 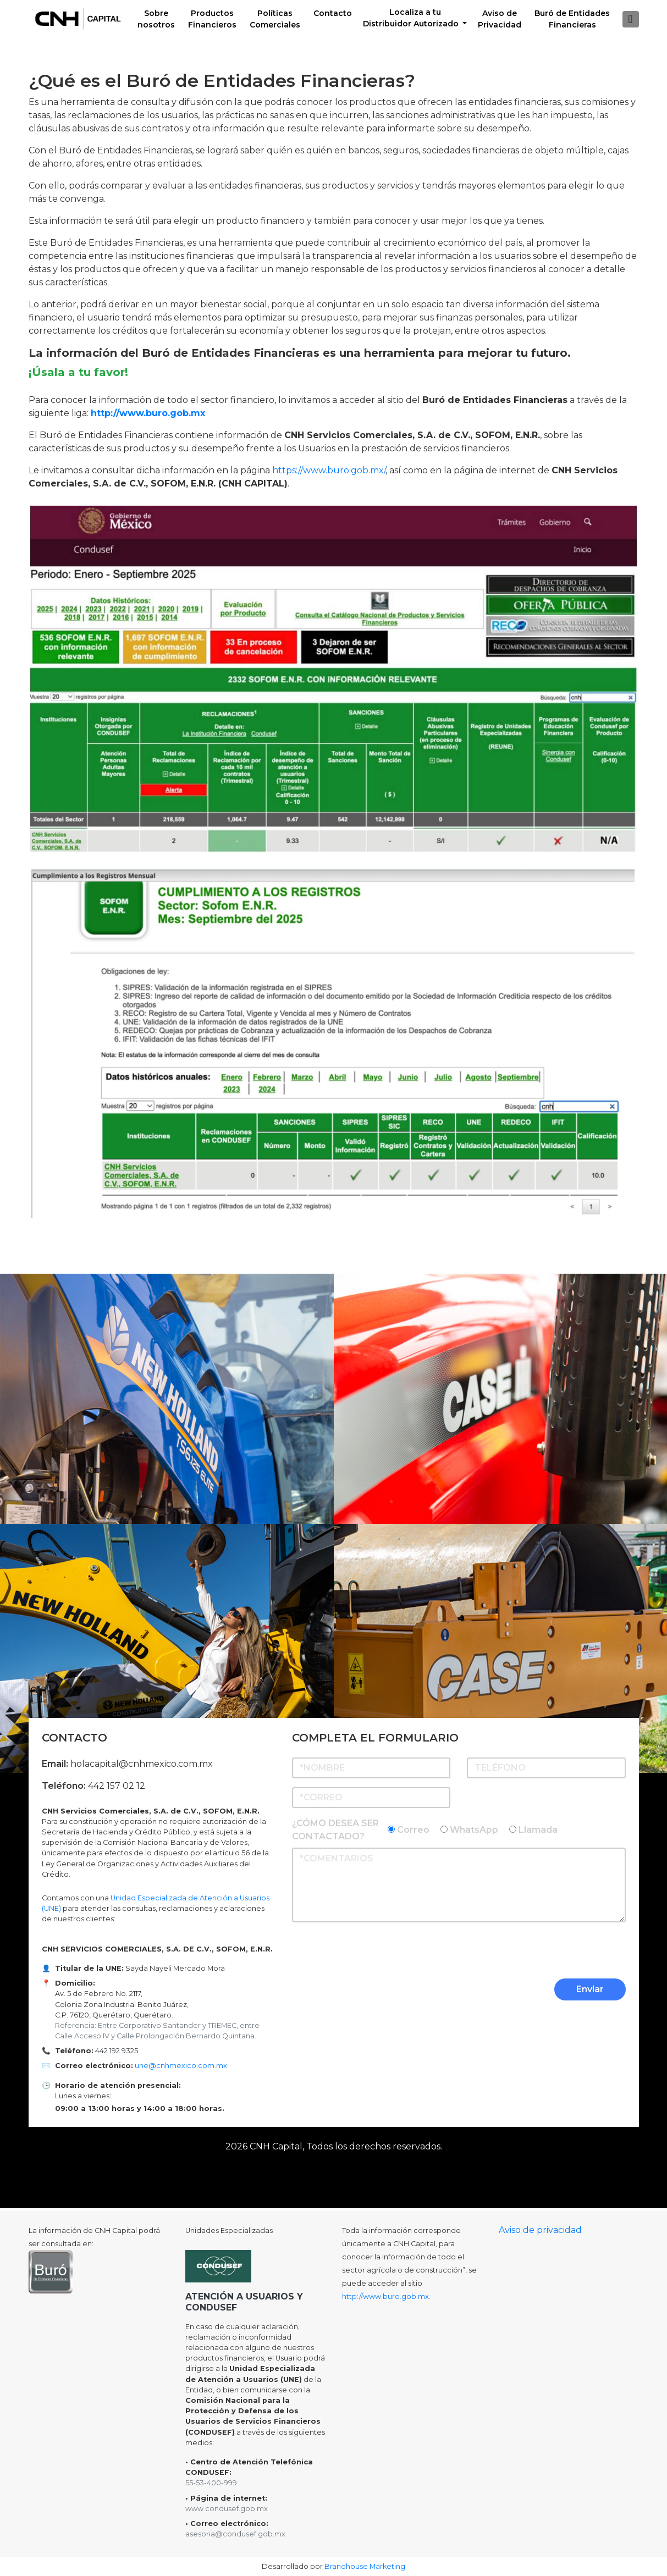 I want to click on Sobre nosotros, so click(x=156, y=19).